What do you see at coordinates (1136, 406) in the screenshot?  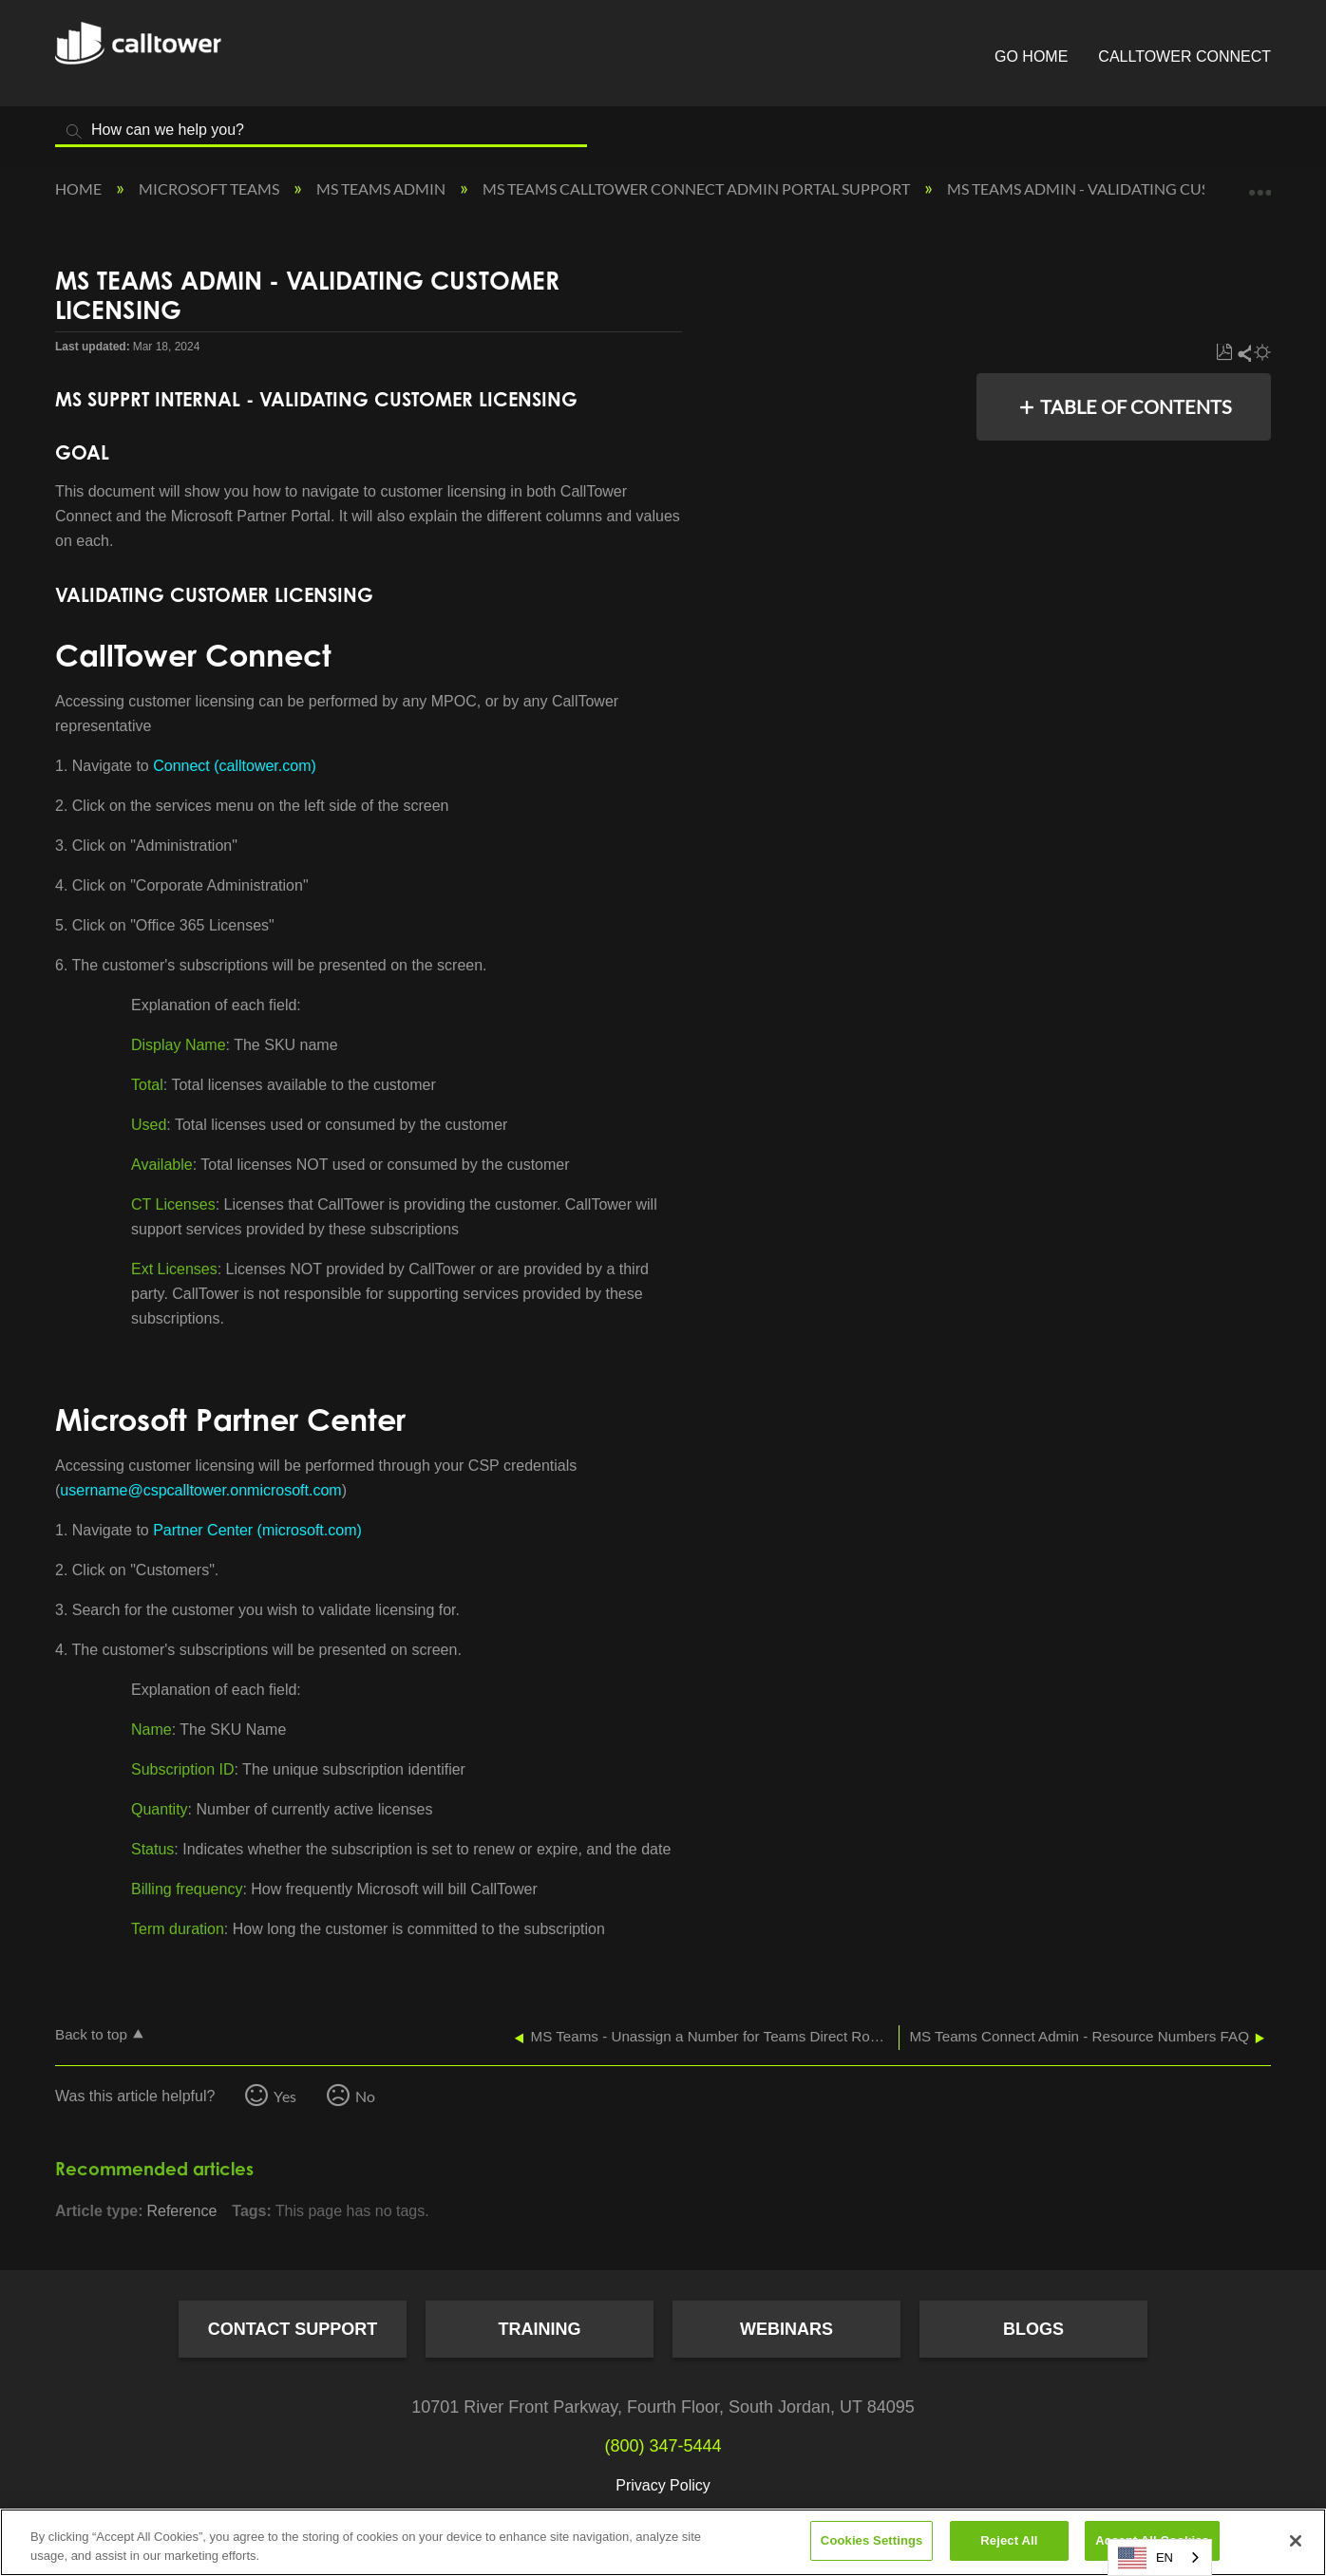 I see `Table of contents` at bounding box center [1136, 406].